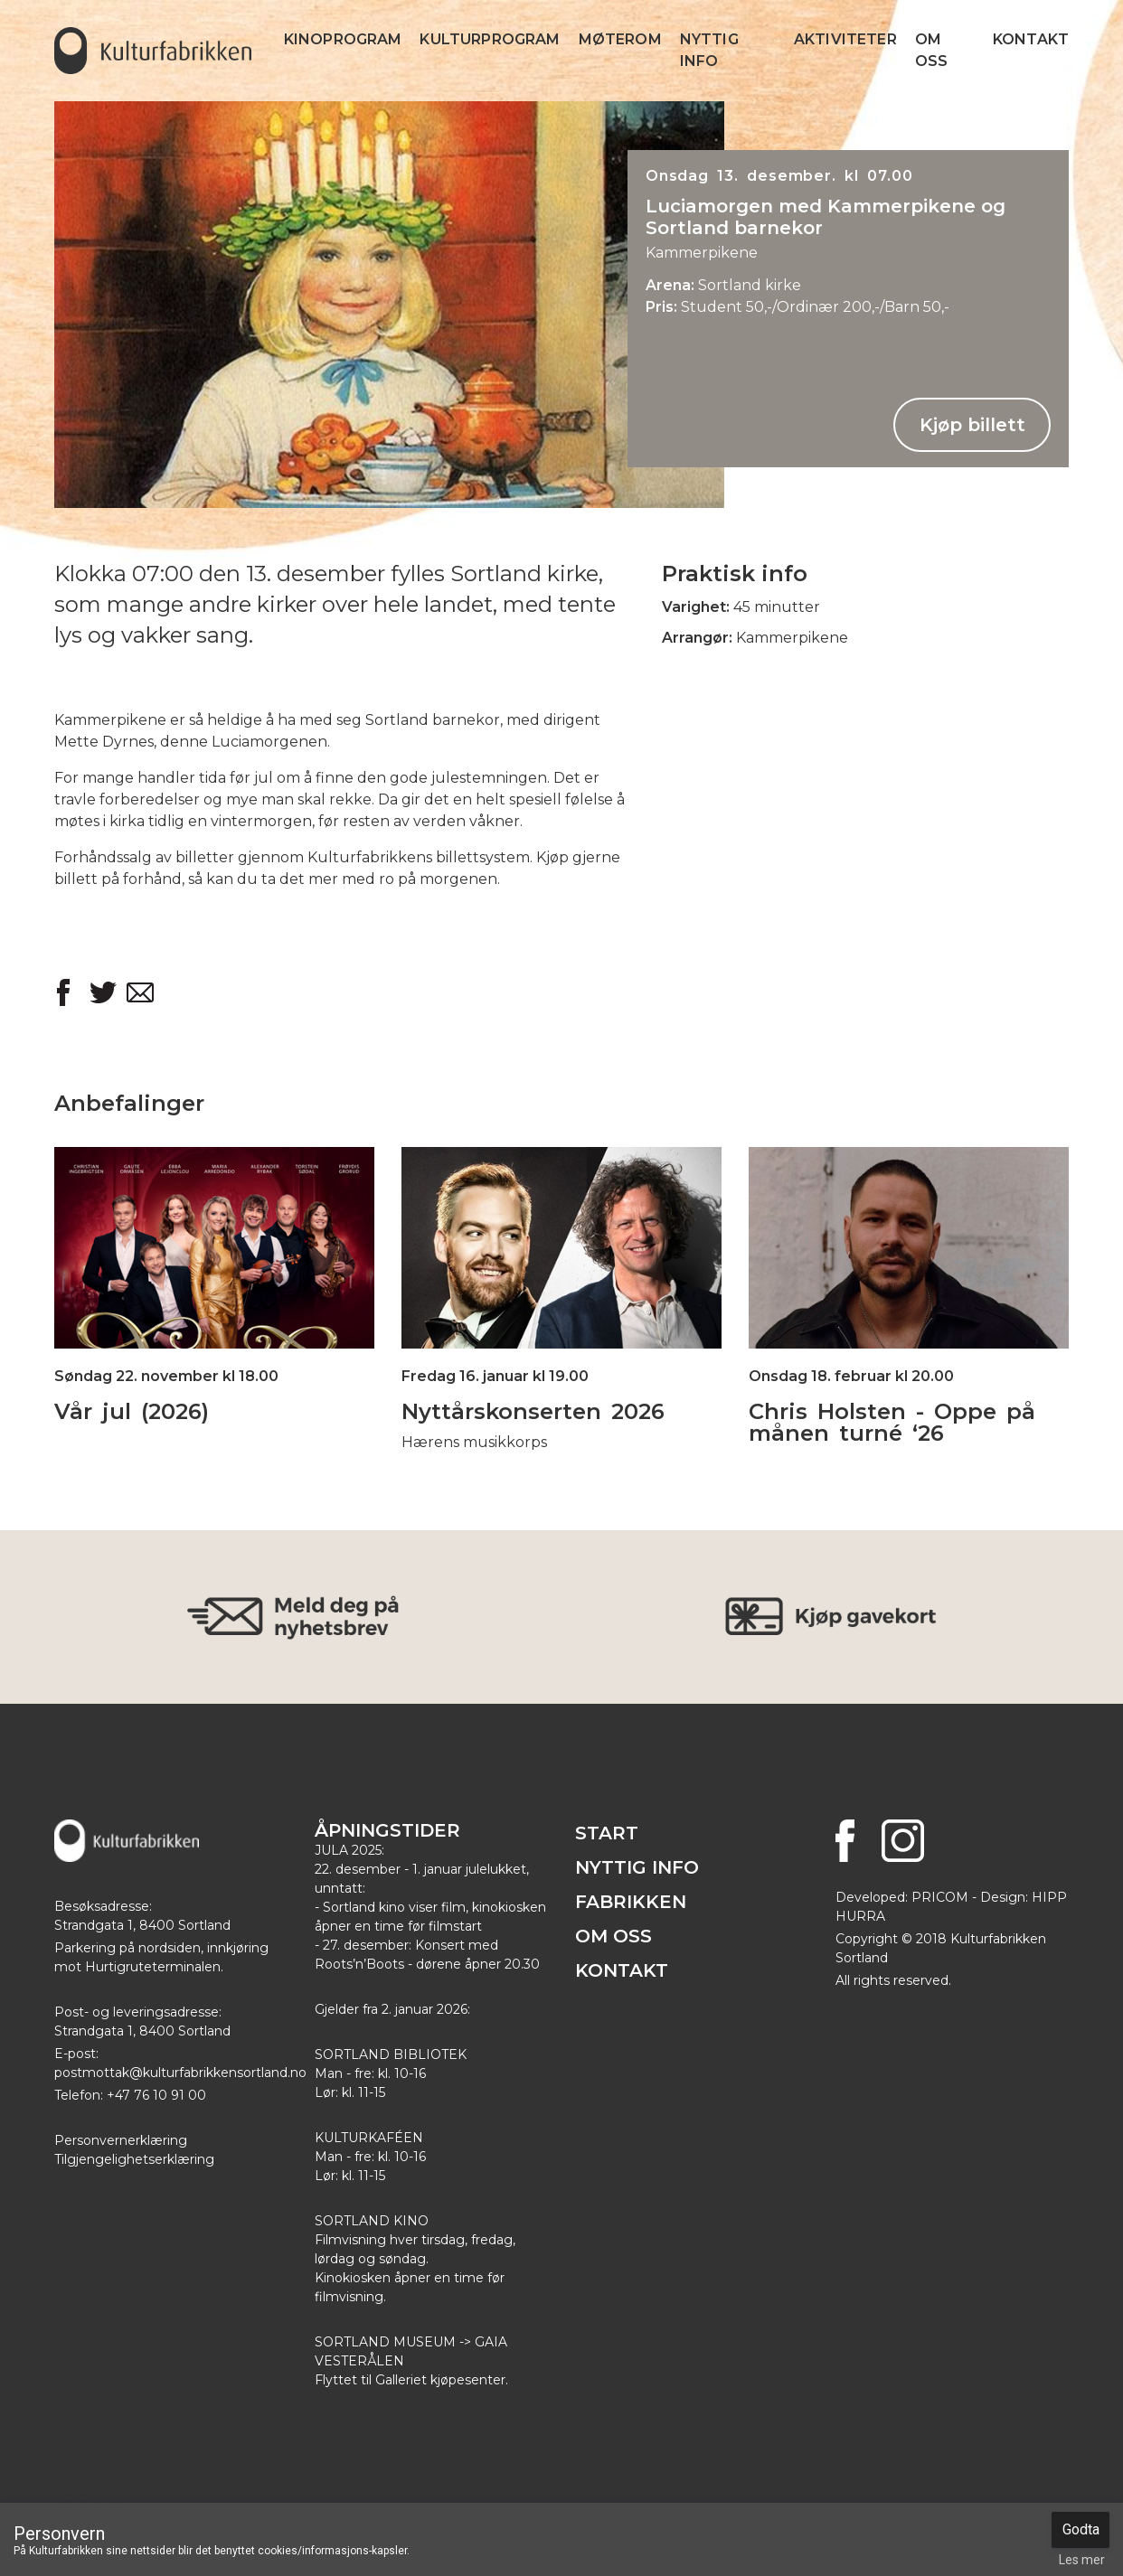 This screenshot has height=2576, width=1123. What do you see at coordinates (394, 1907) in the screenshot?
I see `Sortland kino viser film` at bounding box center [394, 1907].